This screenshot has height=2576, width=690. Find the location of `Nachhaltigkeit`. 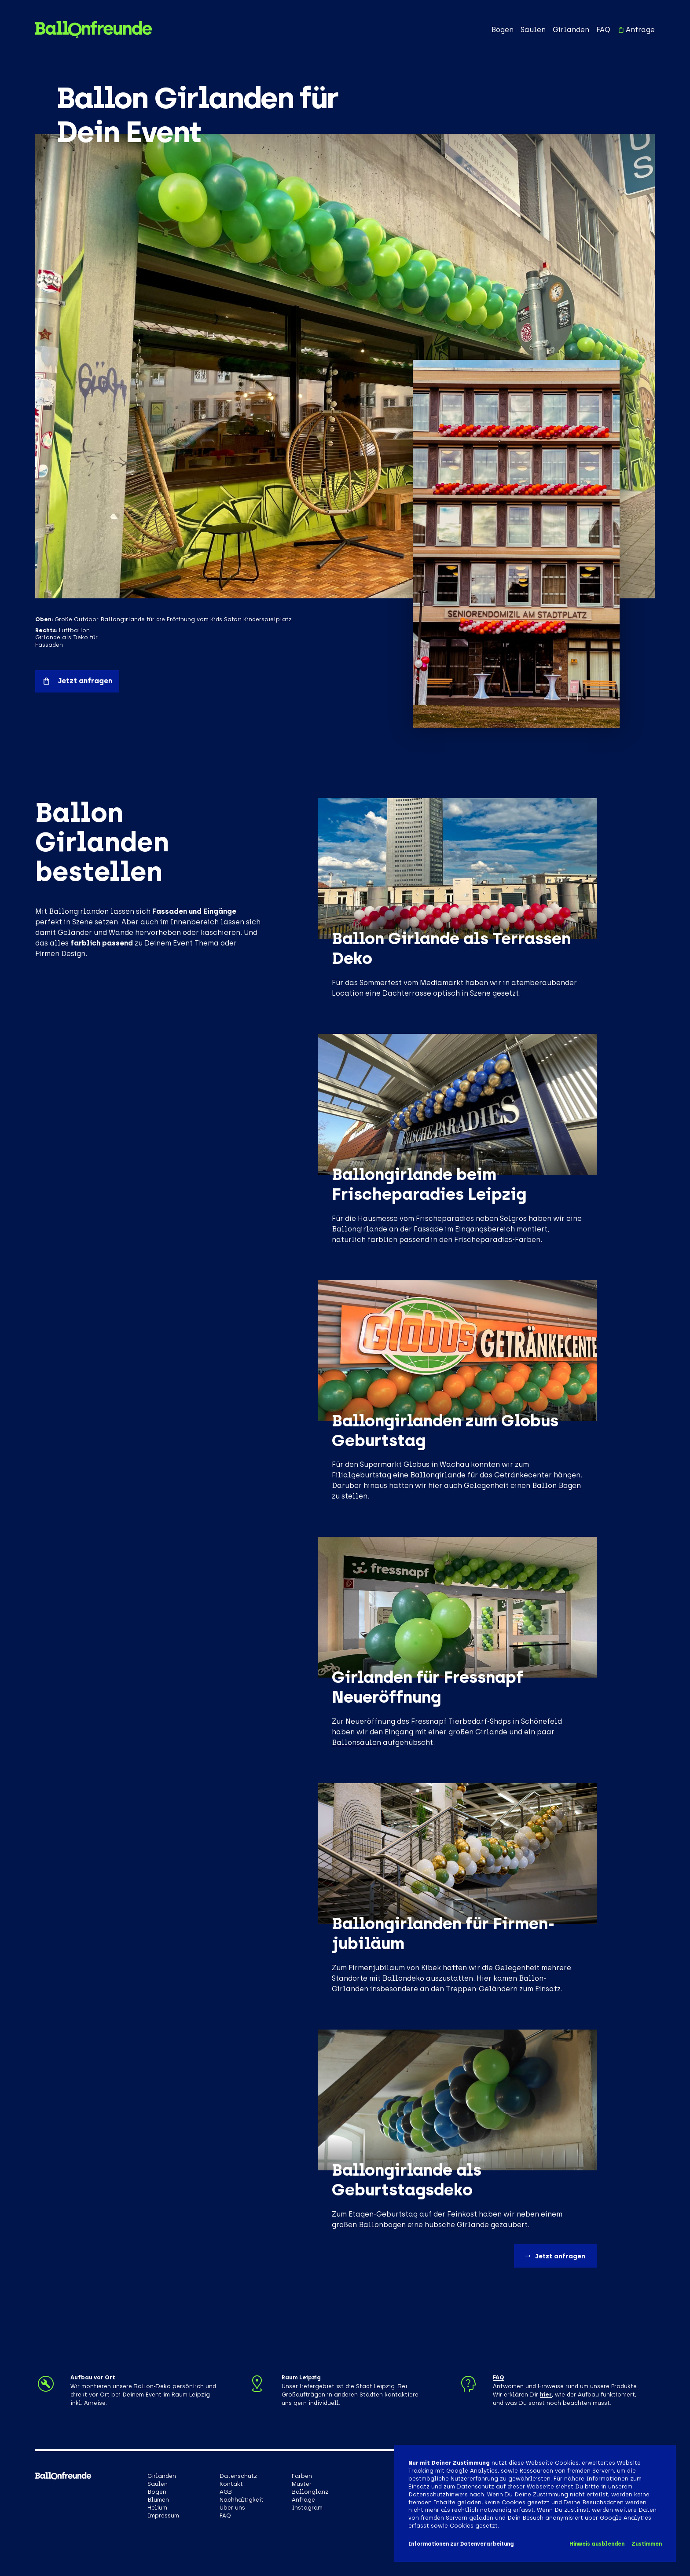

Nachhaltigkeit is located at coordinates (242, 2499).